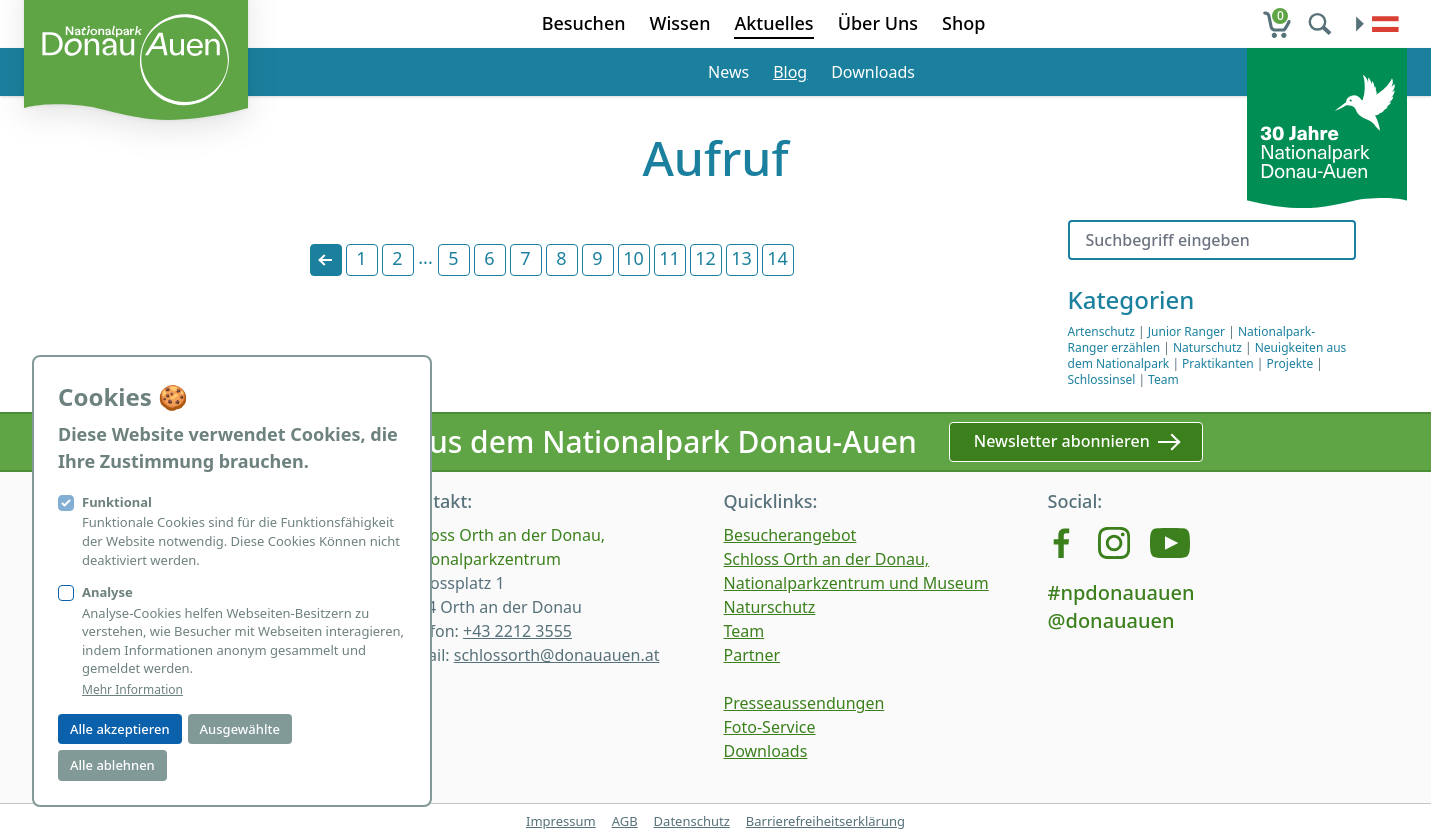 The image size is (1431, 839). I want to click on Partner, so click(752, 655).